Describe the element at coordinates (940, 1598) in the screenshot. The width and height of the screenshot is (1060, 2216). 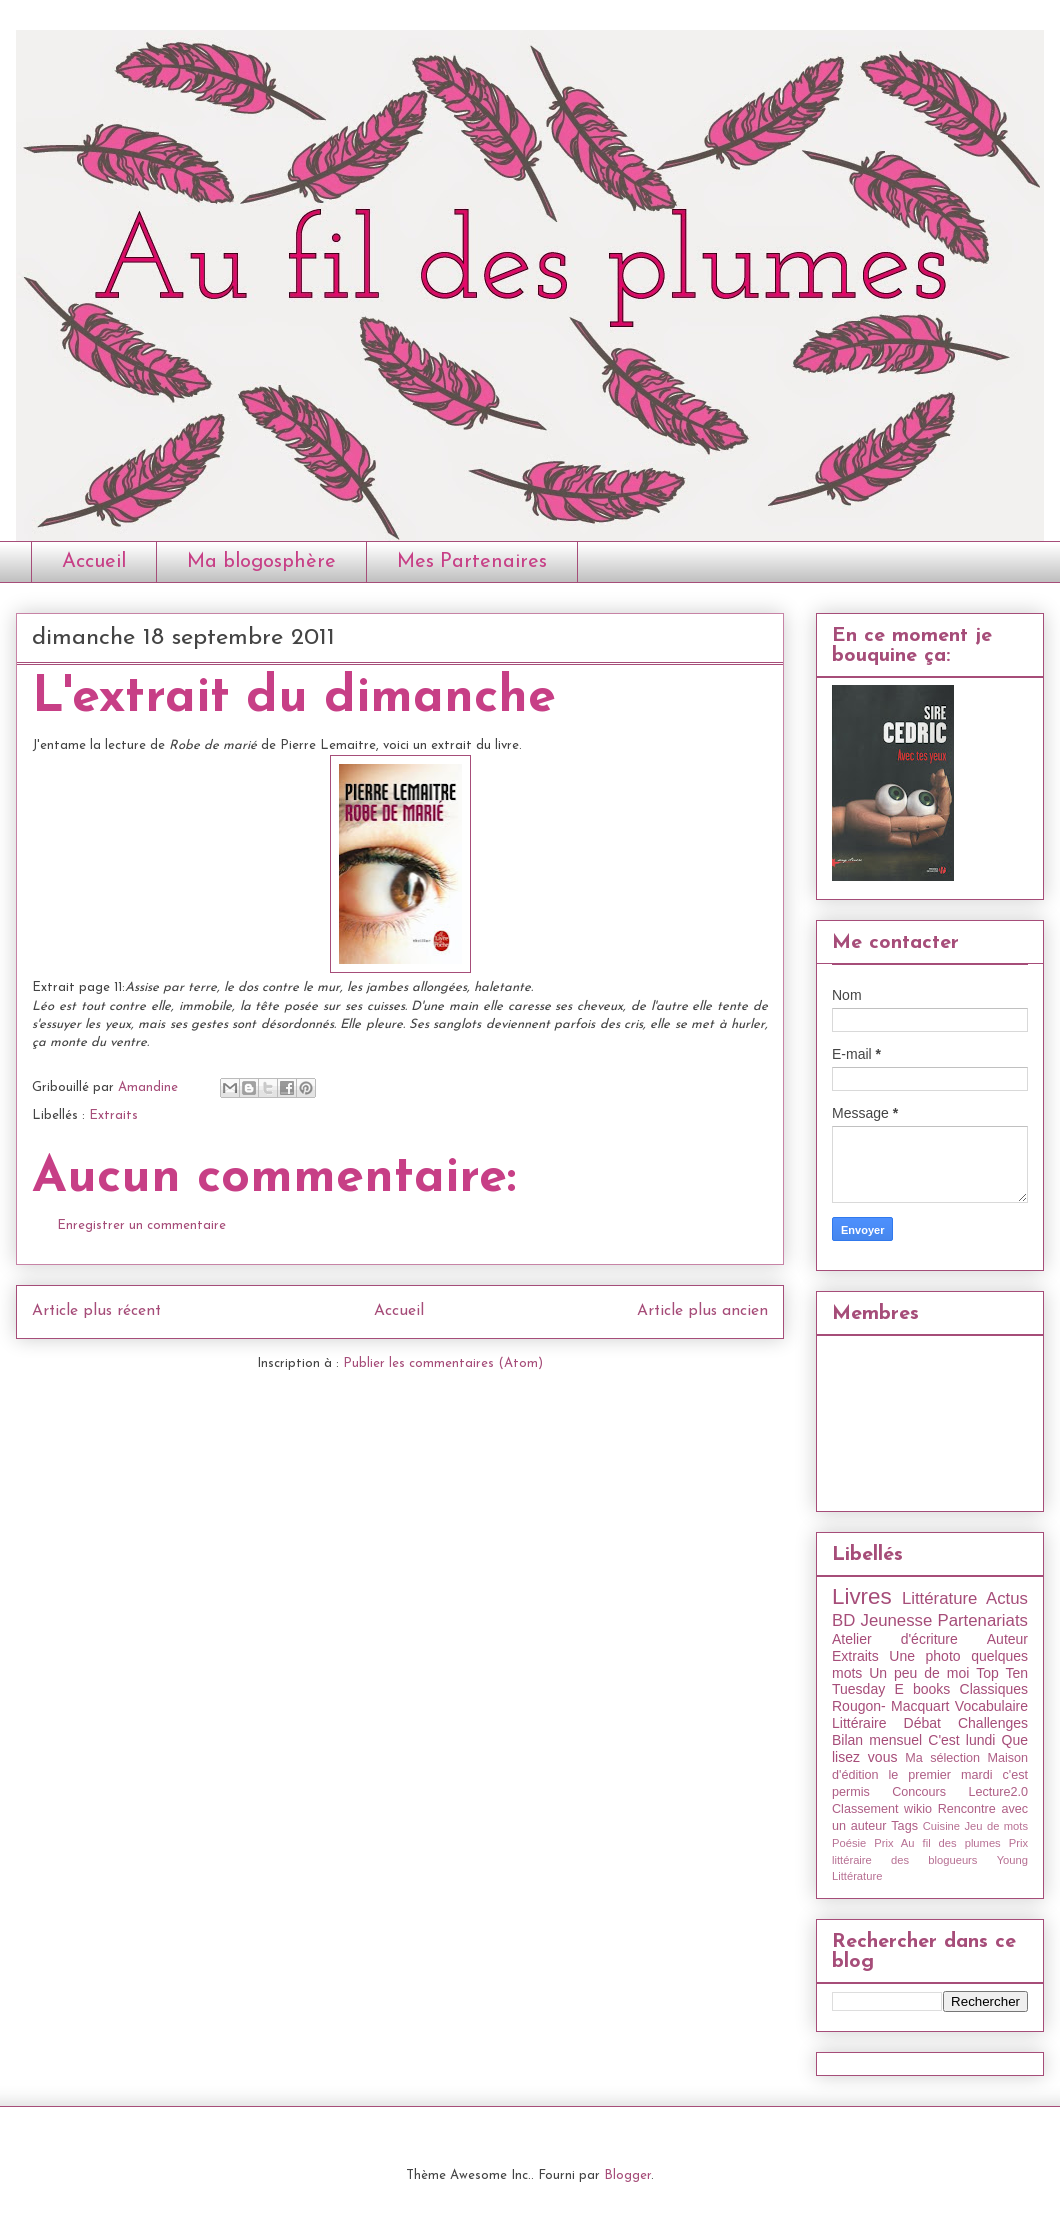
I see `Littérature` at that location.